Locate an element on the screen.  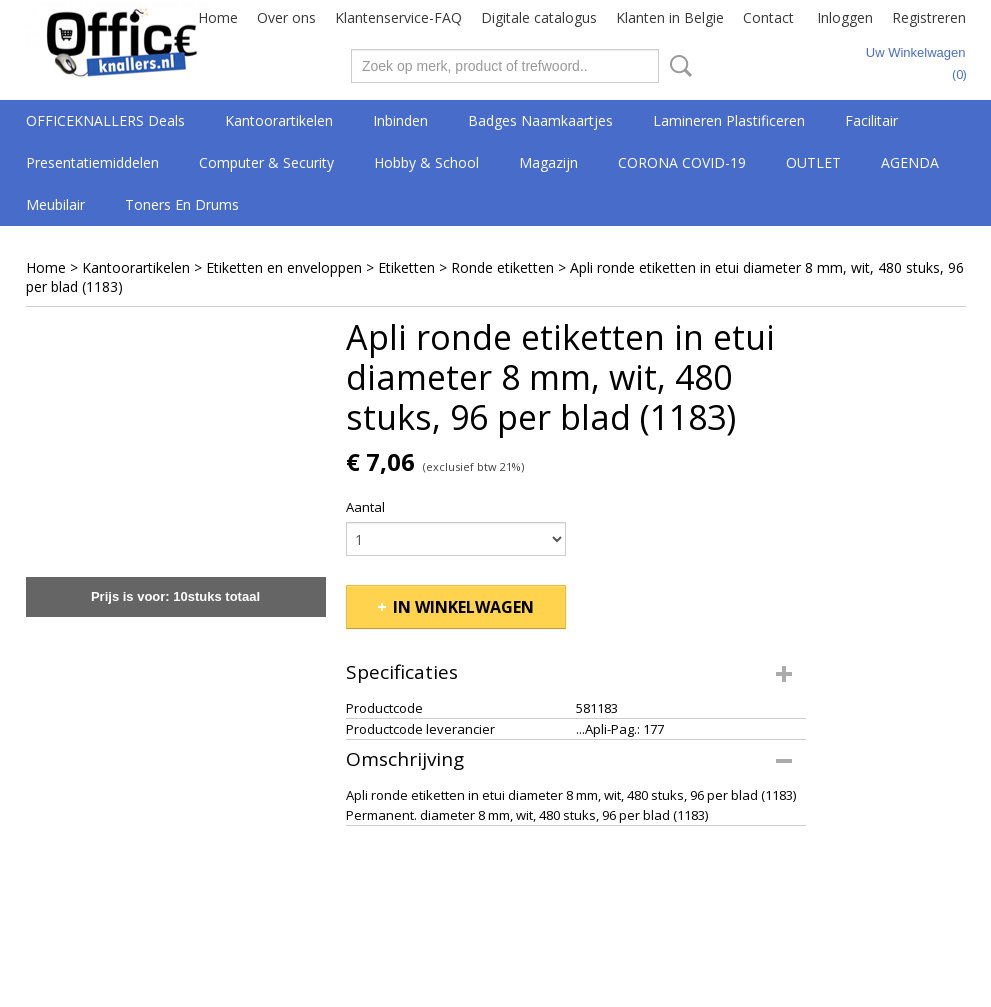
Klantenservice-FAQ is located at coordinates (398, 17).